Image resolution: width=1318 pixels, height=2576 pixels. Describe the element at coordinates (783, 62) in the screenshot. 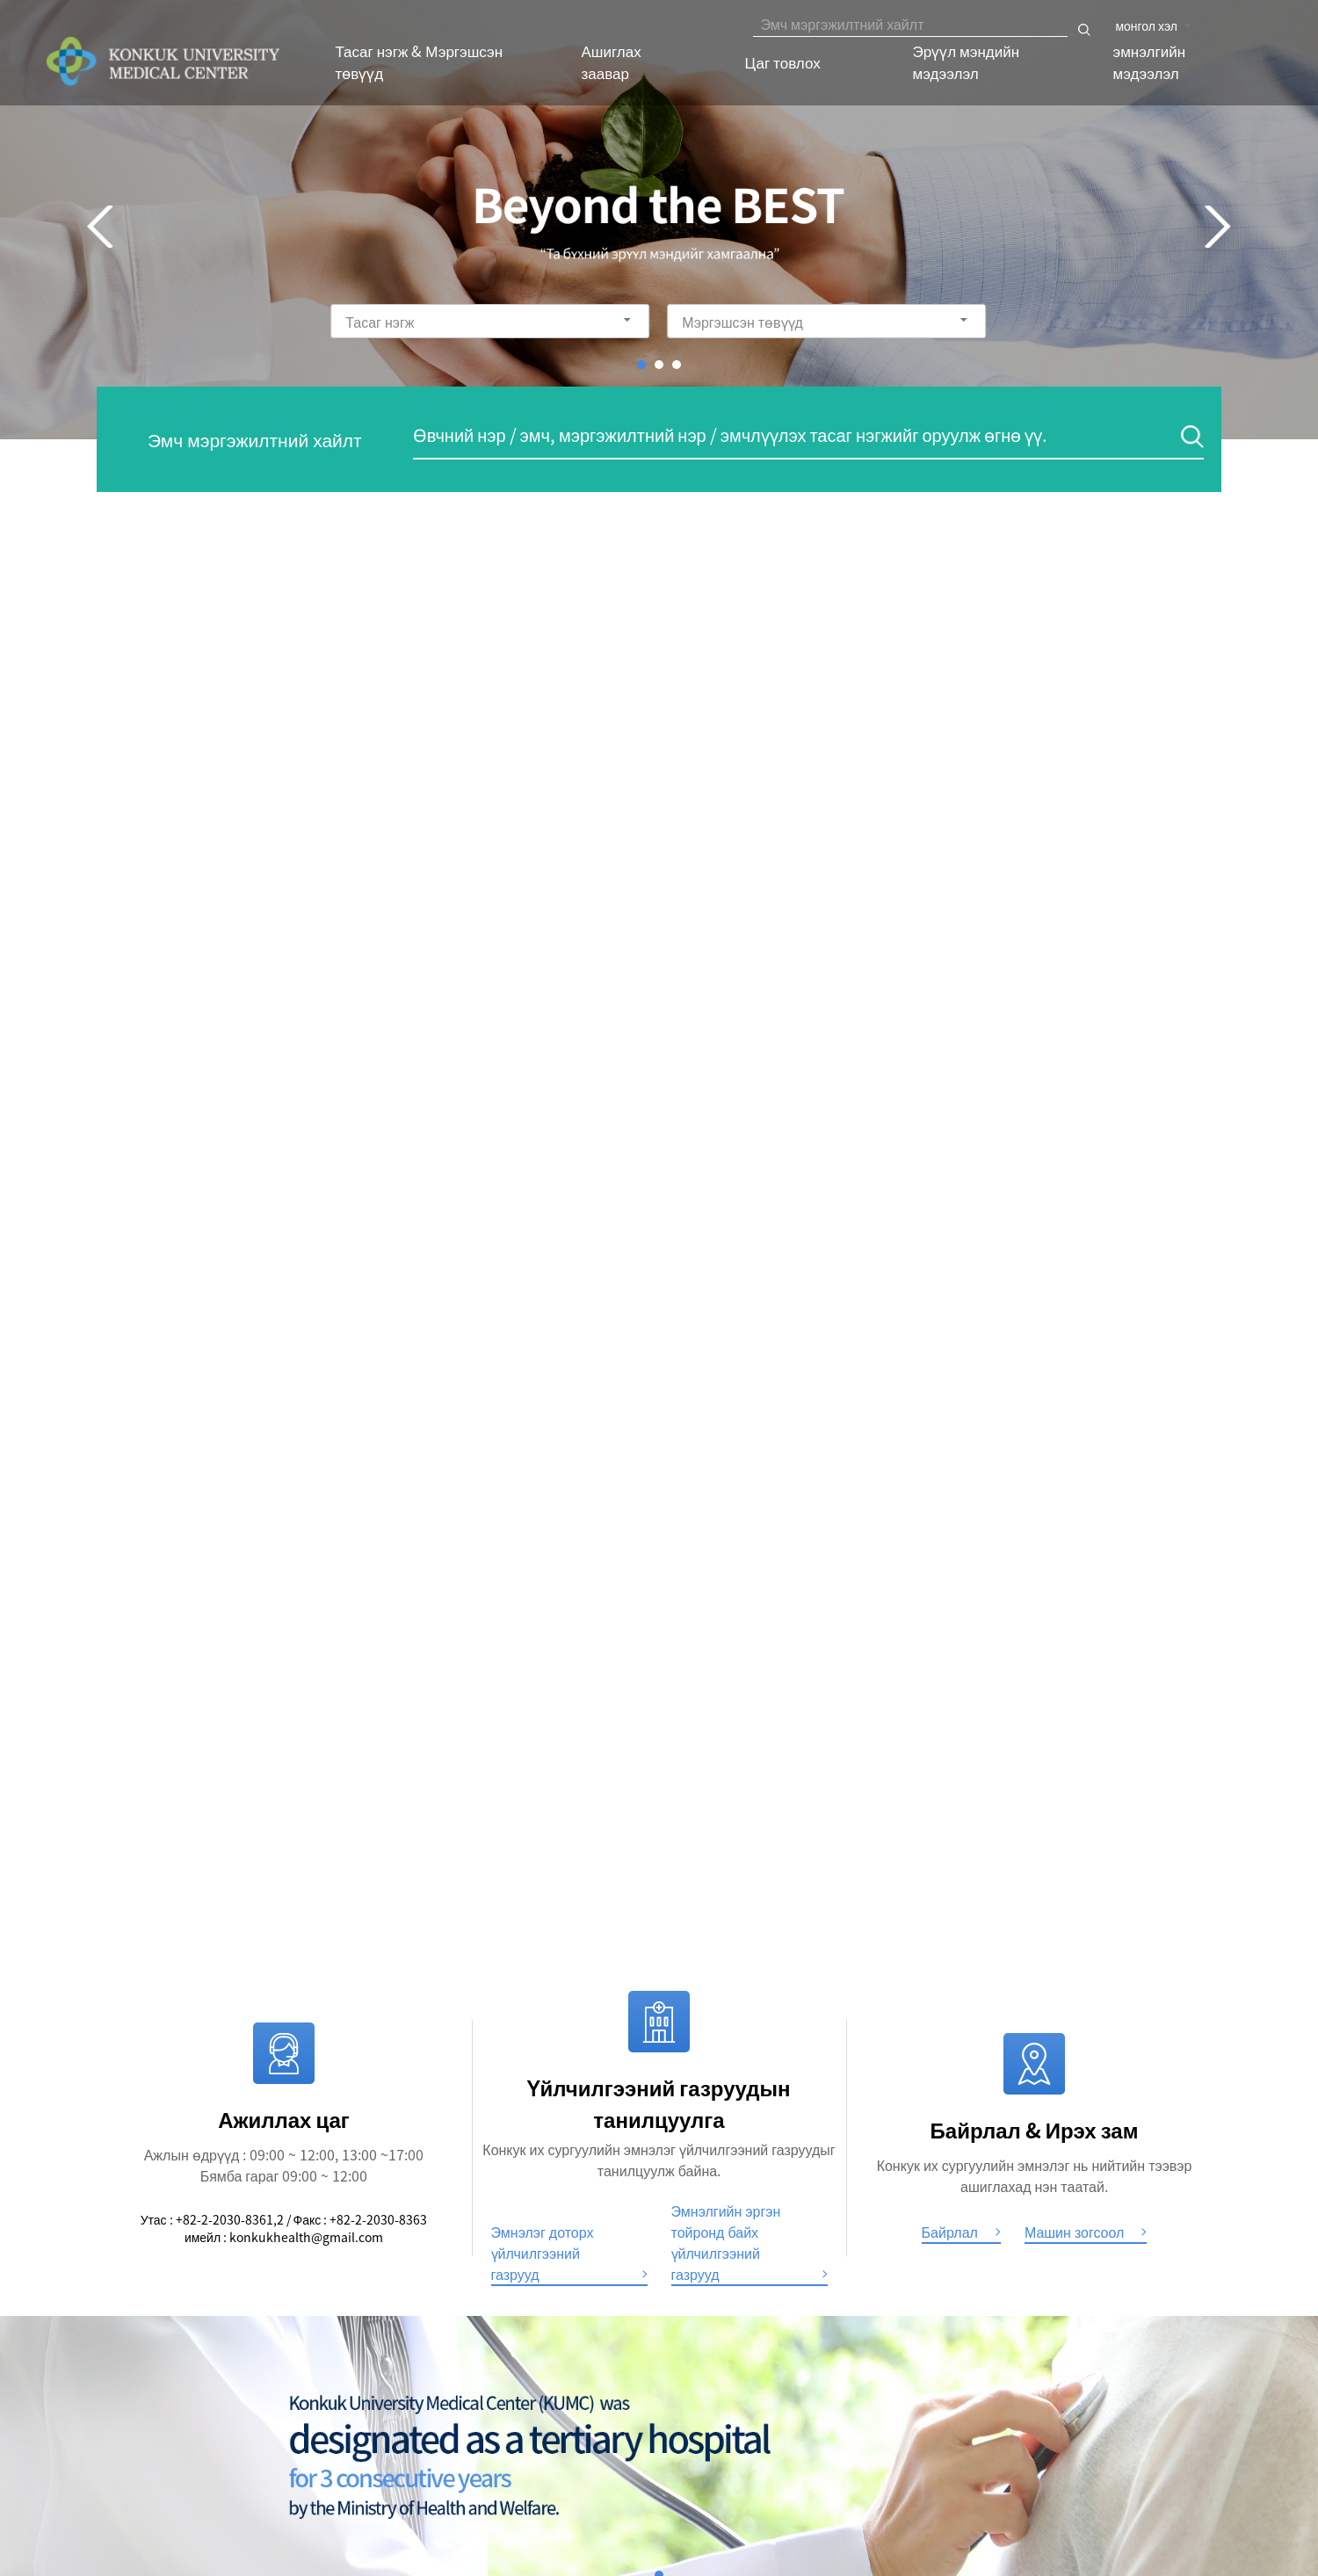

I see `Цаг товлох` at that location.